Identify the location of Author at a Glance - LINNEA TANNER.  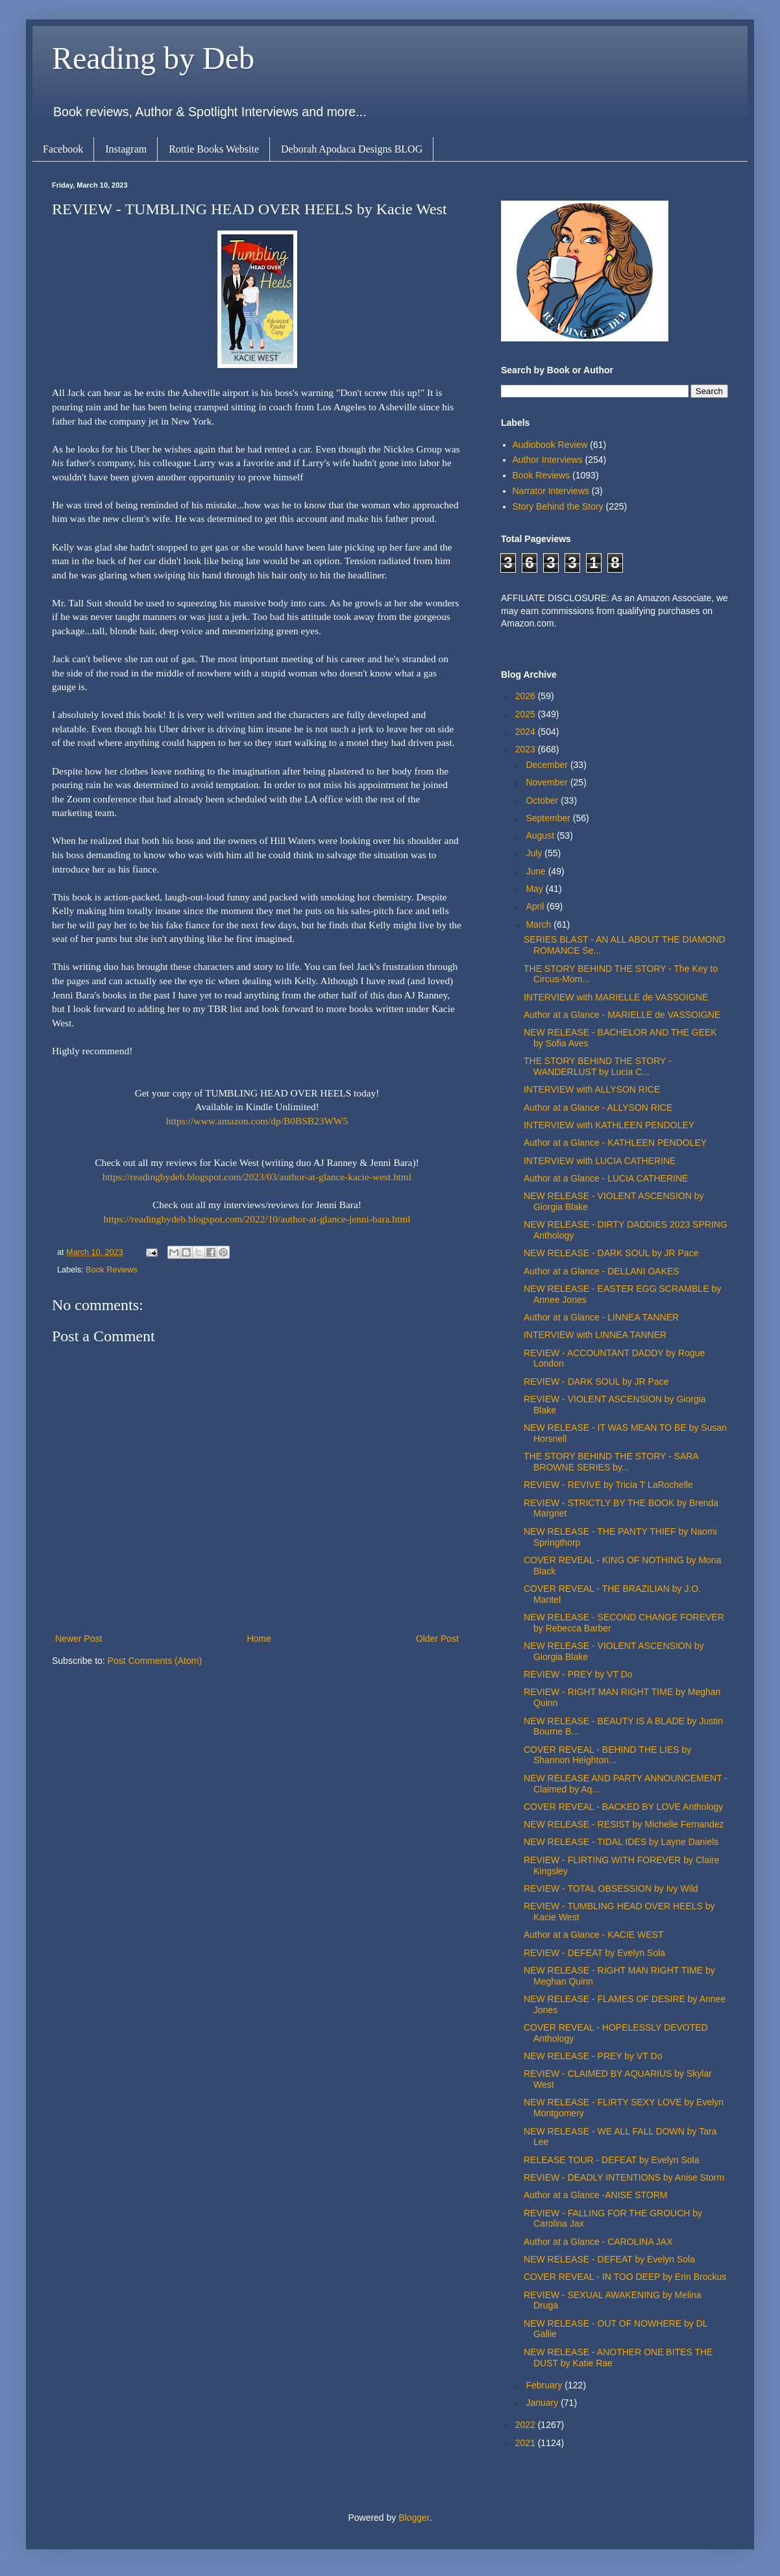
(601, 1317).